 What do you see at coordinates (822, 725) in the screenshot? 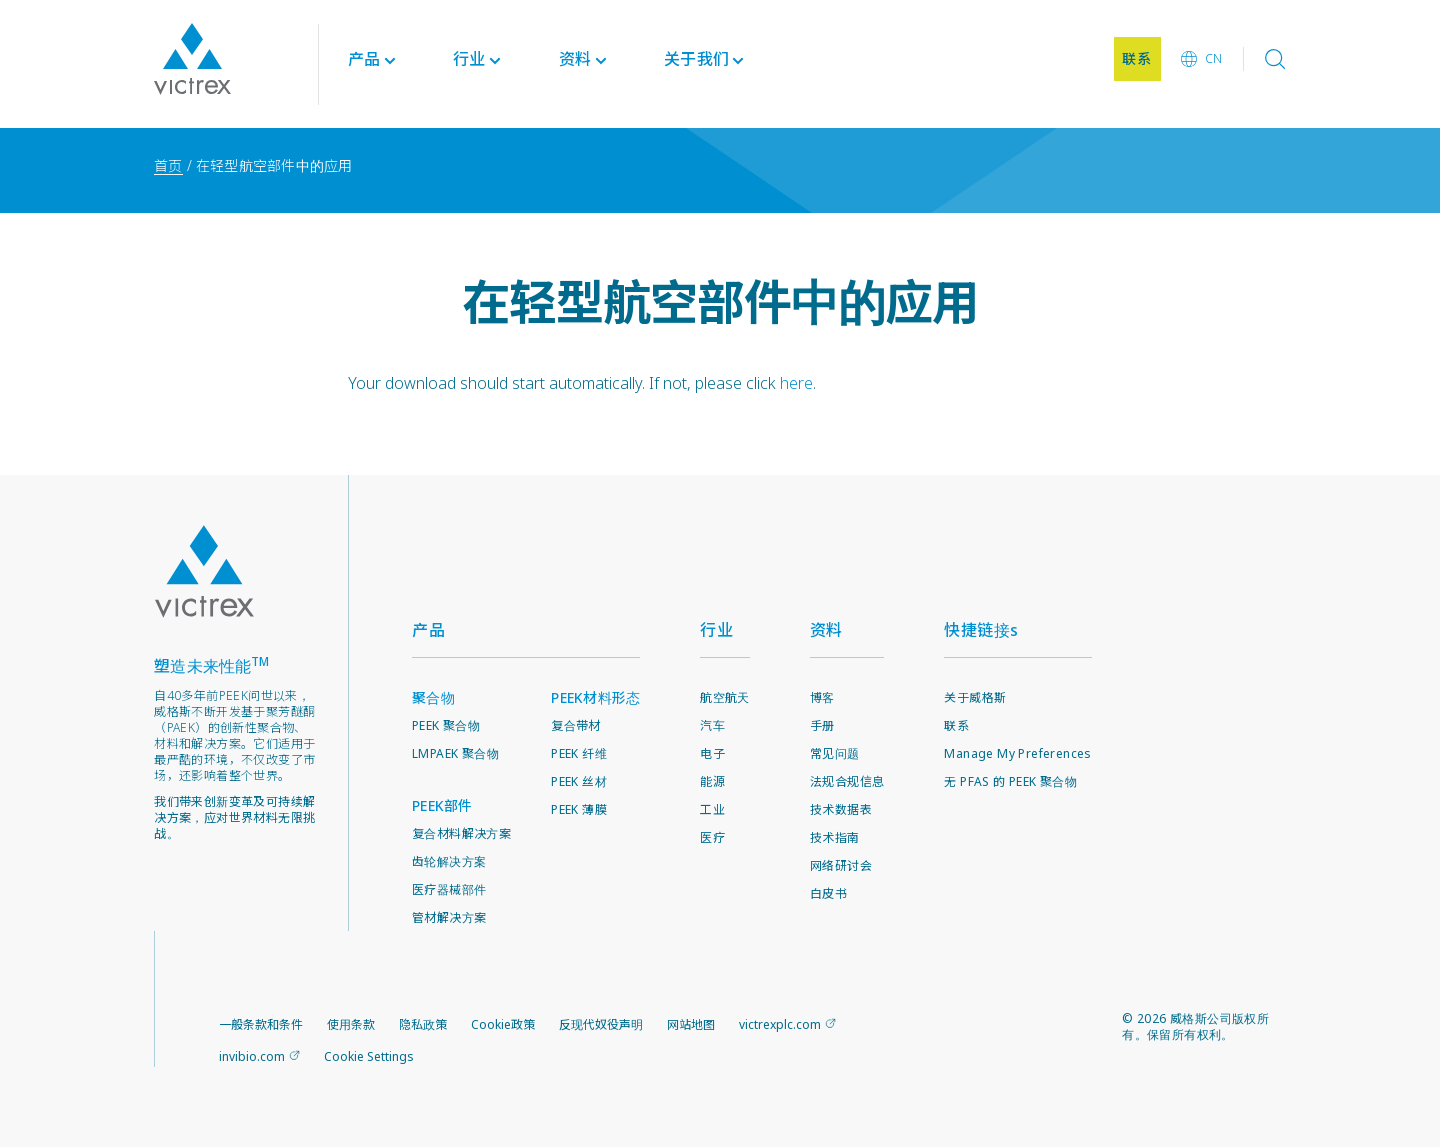
I see `手册` at bounding box center [822, 725].